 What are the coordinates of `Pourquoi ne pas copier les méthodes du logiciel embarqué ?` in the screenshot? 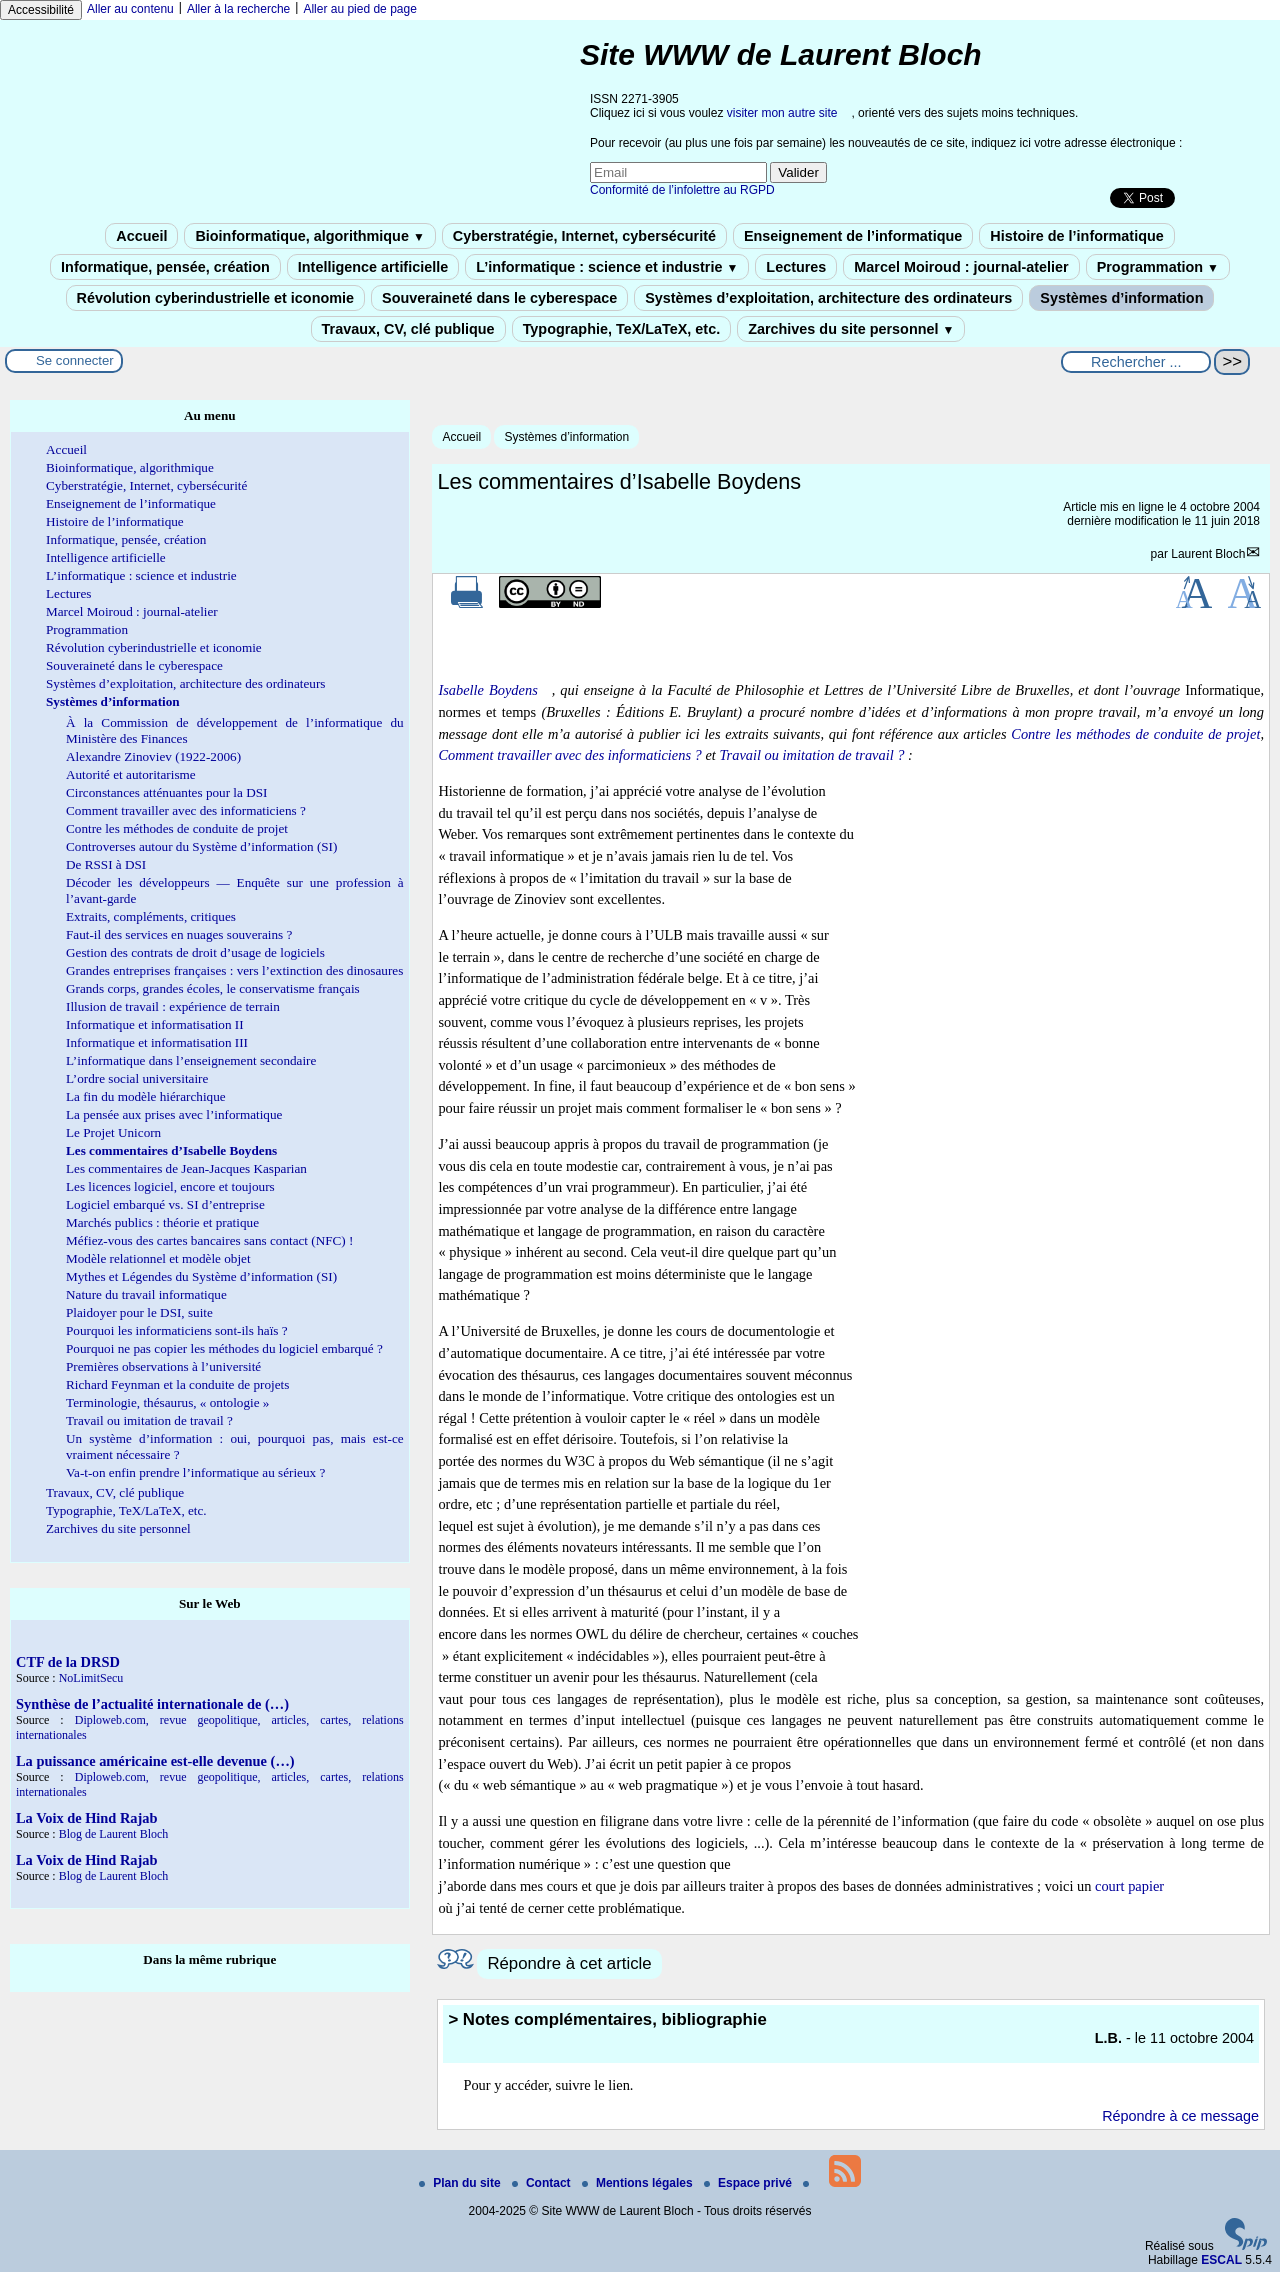 It's located at (224, 1348).